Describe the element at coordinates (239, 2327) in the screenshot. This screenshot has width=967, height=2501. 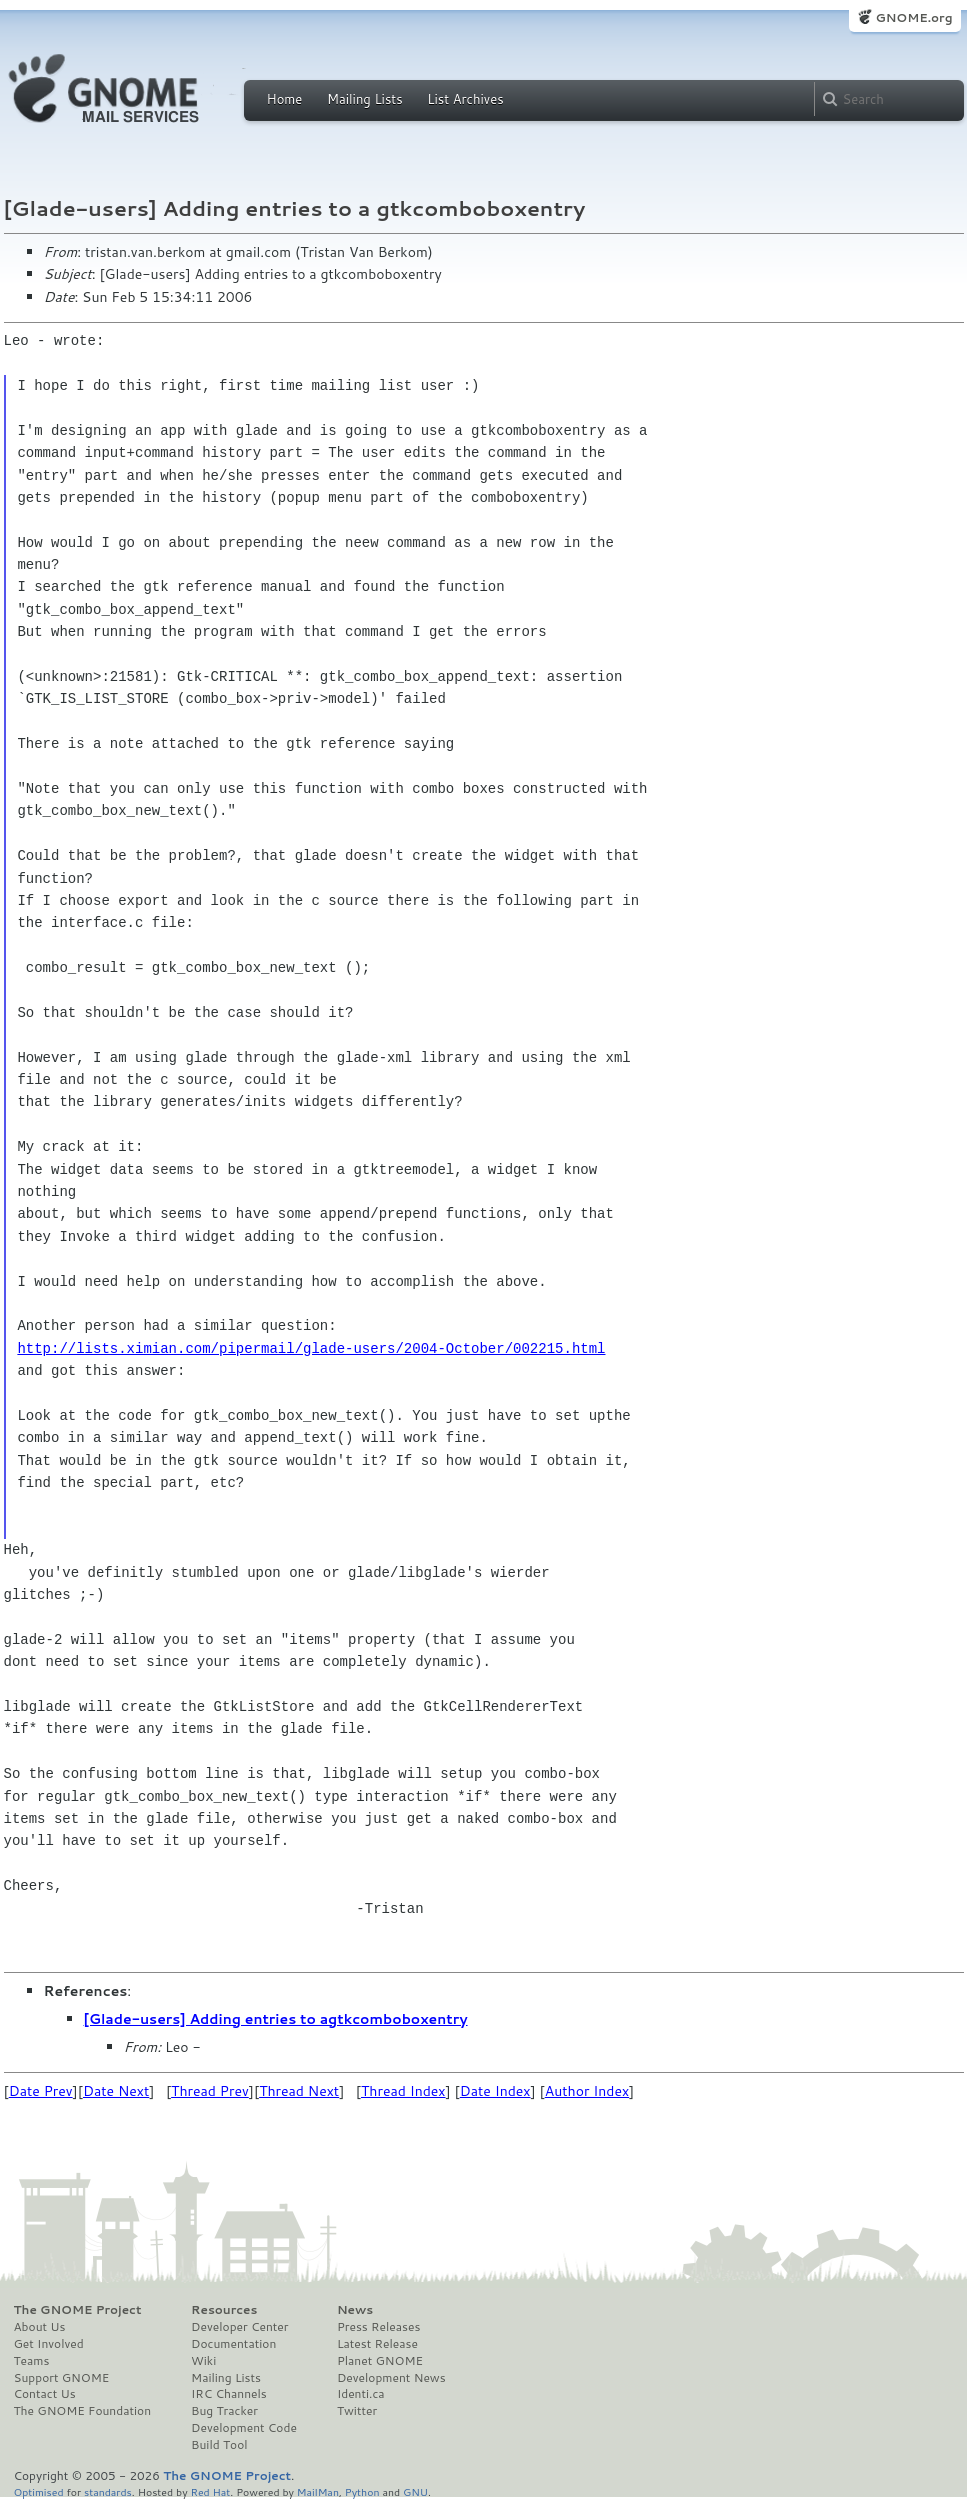
I see `Developer Center` at that location.